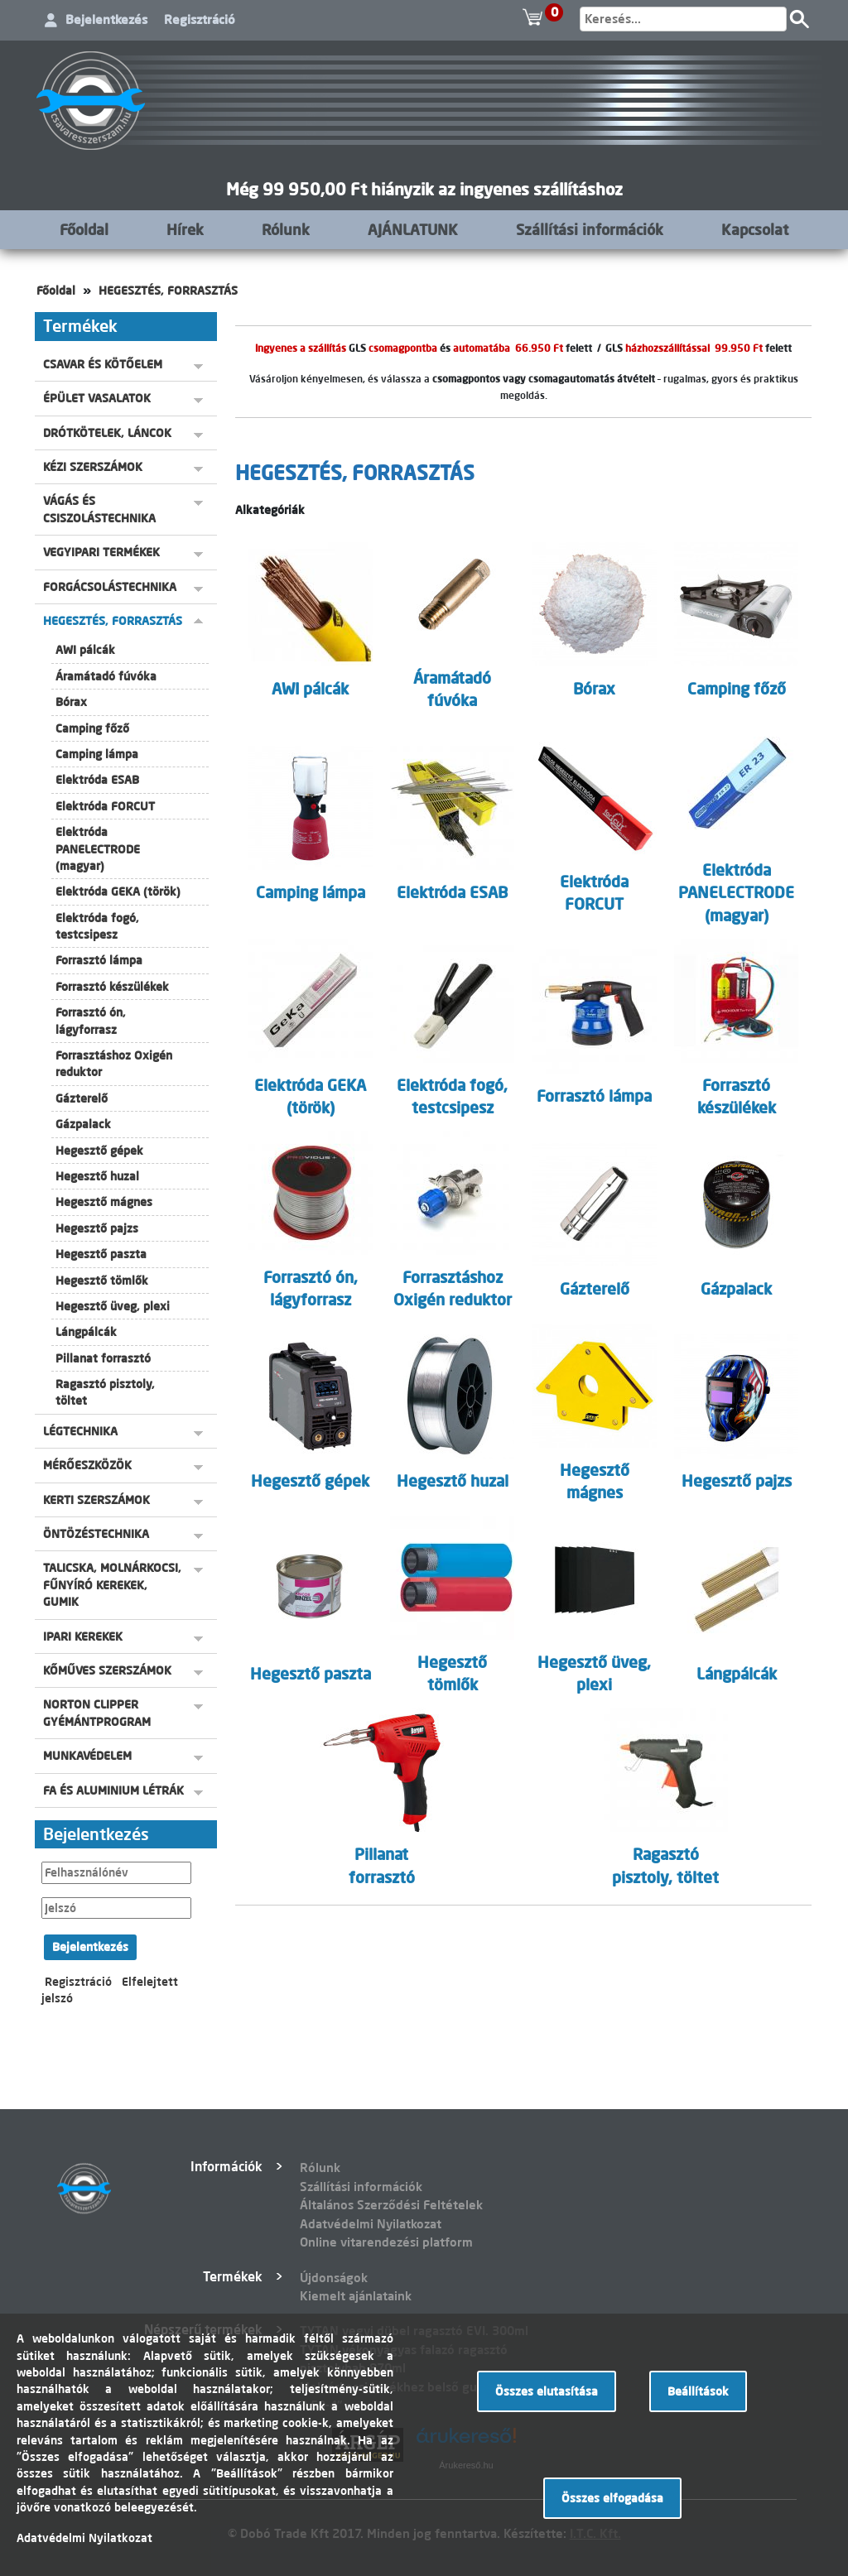 Image resolution: width=848 pixels, height=2576 pixels. What do you see at coordinates (92, 466) in the screenshot?
I see `KÉZI SZERSZÁMOK` at bounding box center [92, 466].